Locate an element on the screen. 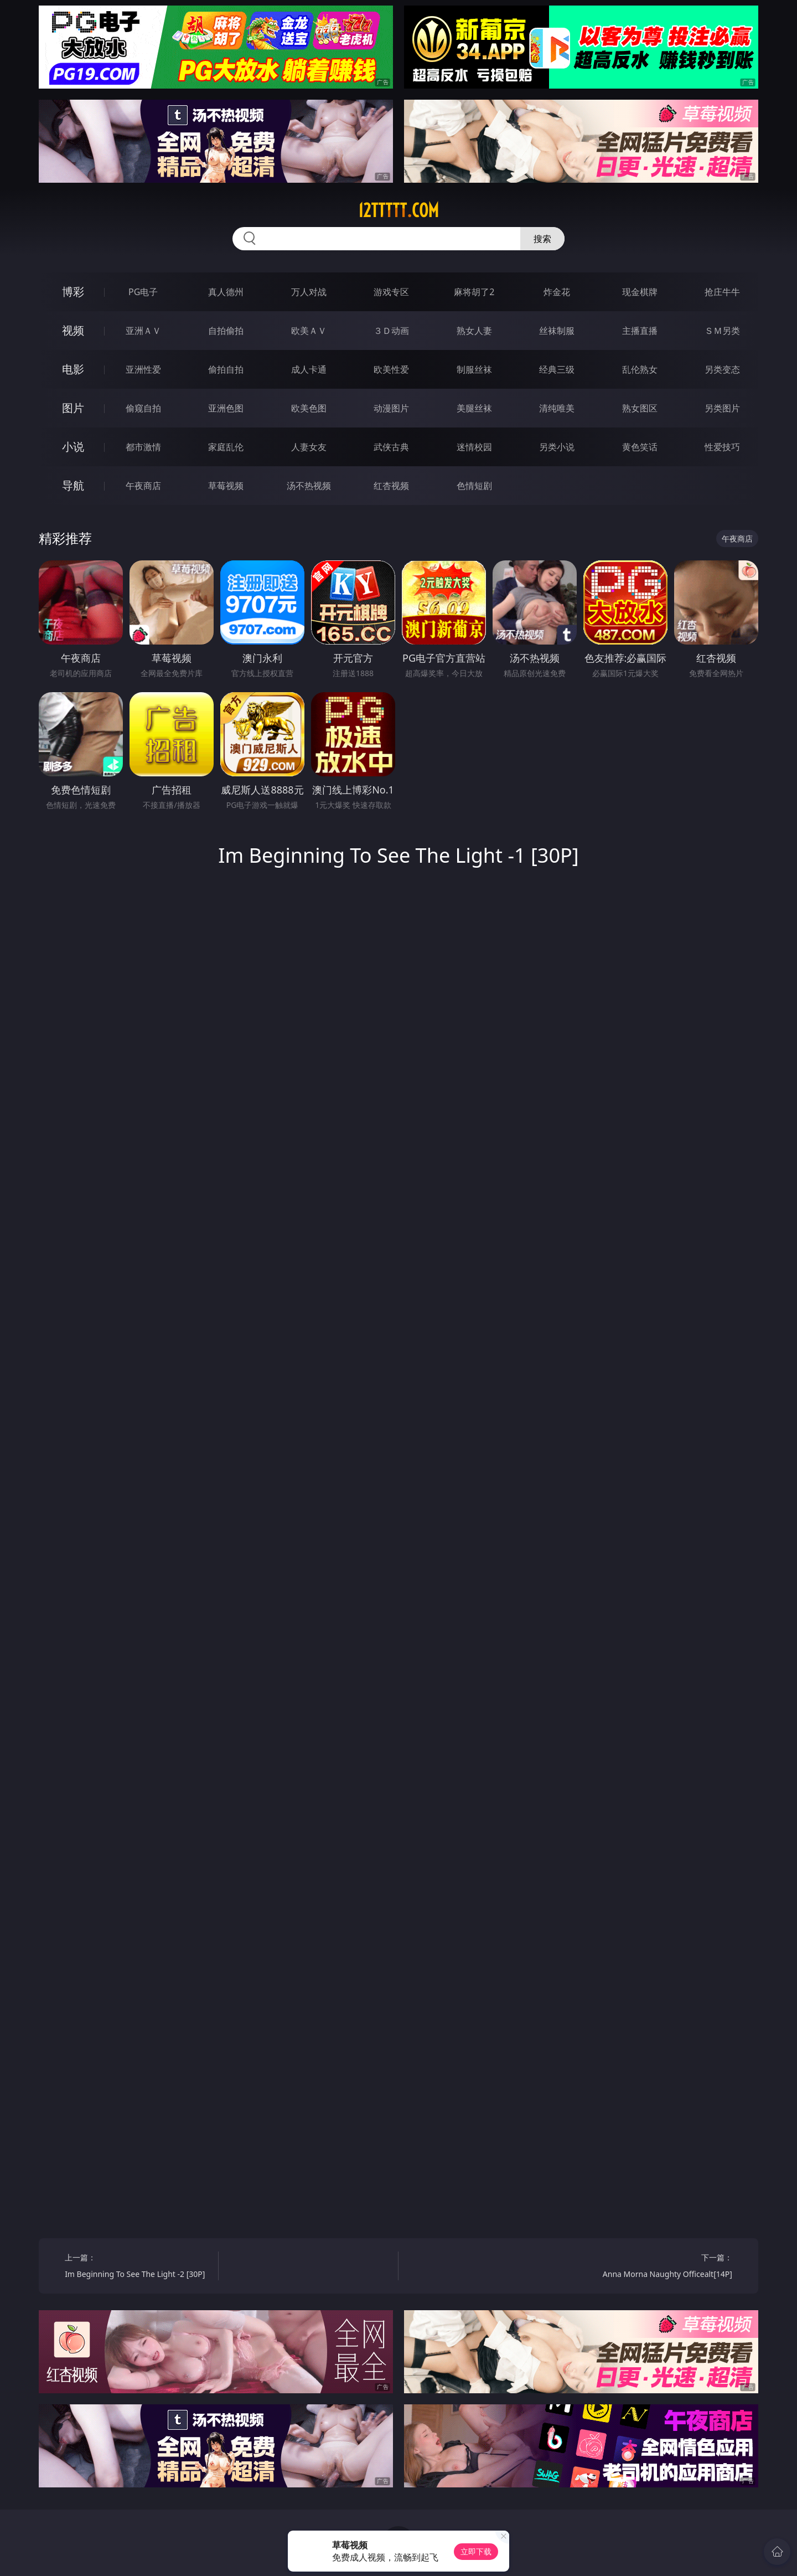 The image size is (797, 2576). 欧美ＡＶ is located at coordinates (309, 330).